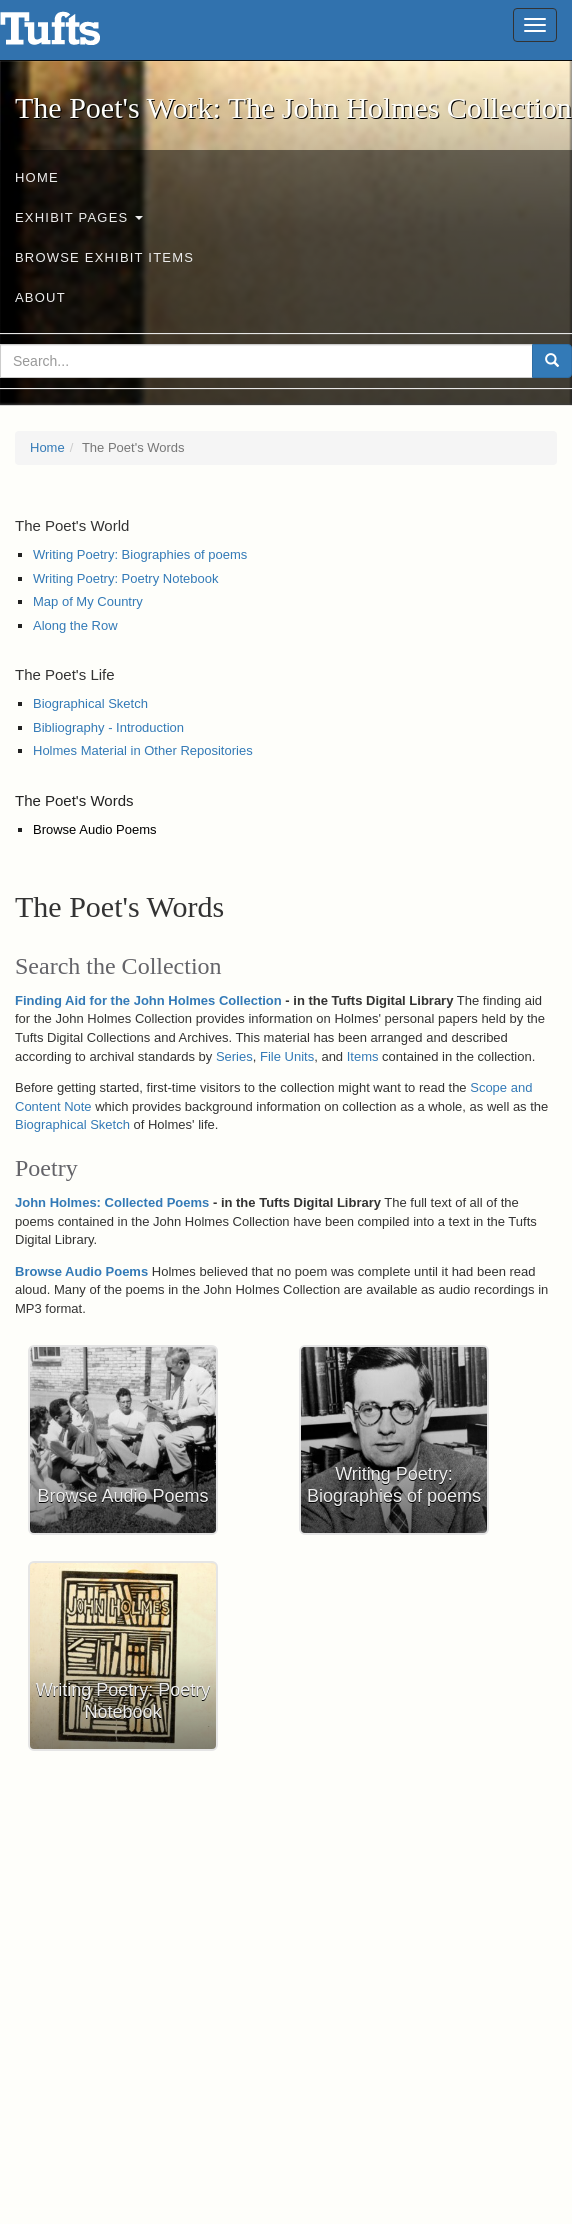 This screenshot has height=2224, width=572. I want to click on John Holmes: Collected Poems, so click(112, 1202).